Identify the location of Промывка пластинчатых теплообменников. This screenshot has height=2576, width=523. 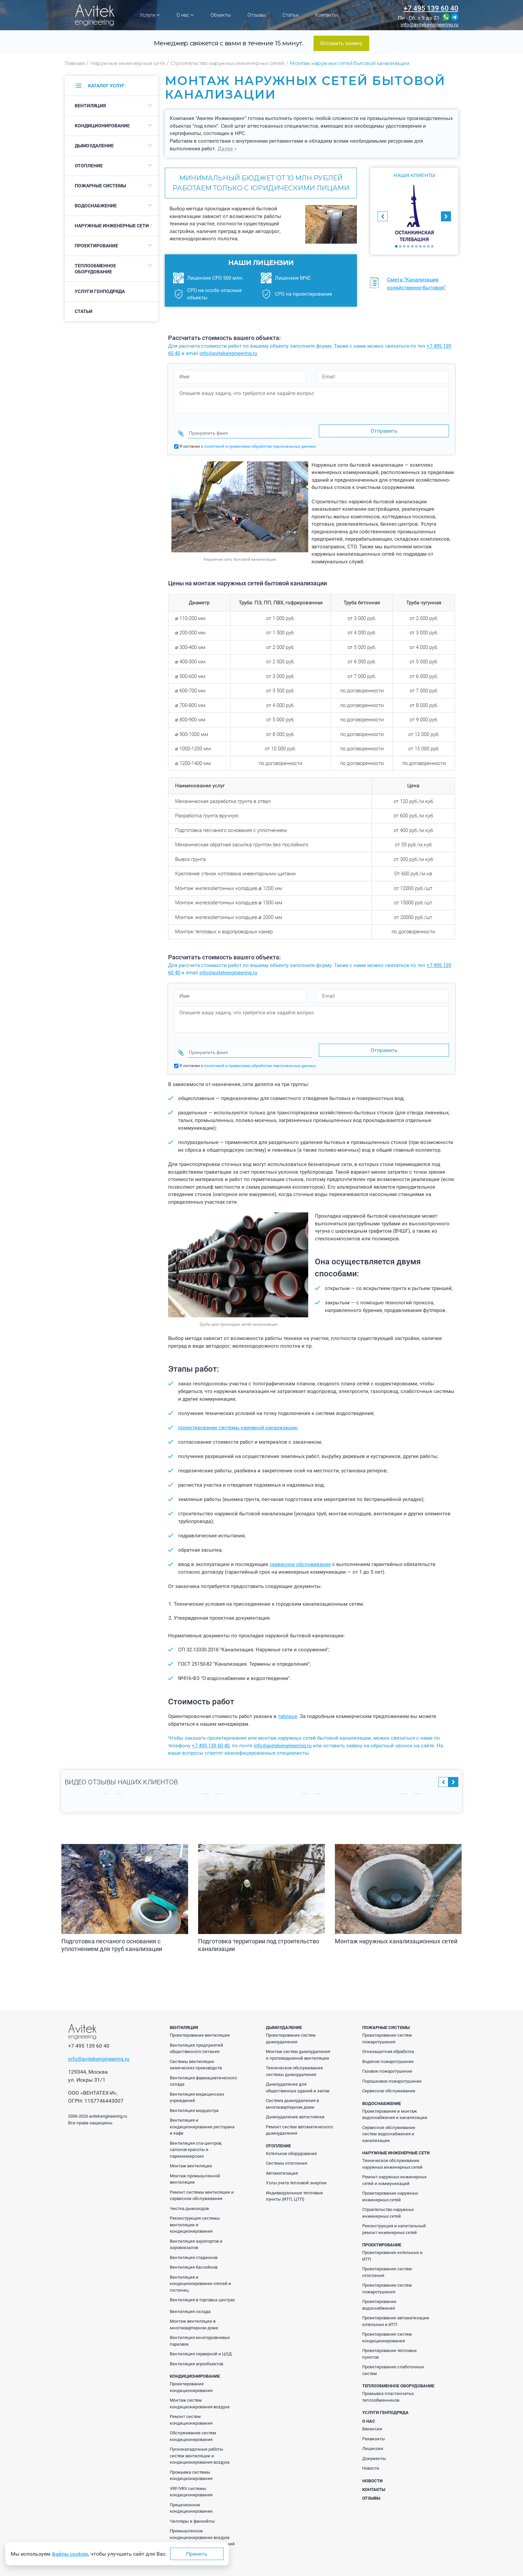
(388, 2384).